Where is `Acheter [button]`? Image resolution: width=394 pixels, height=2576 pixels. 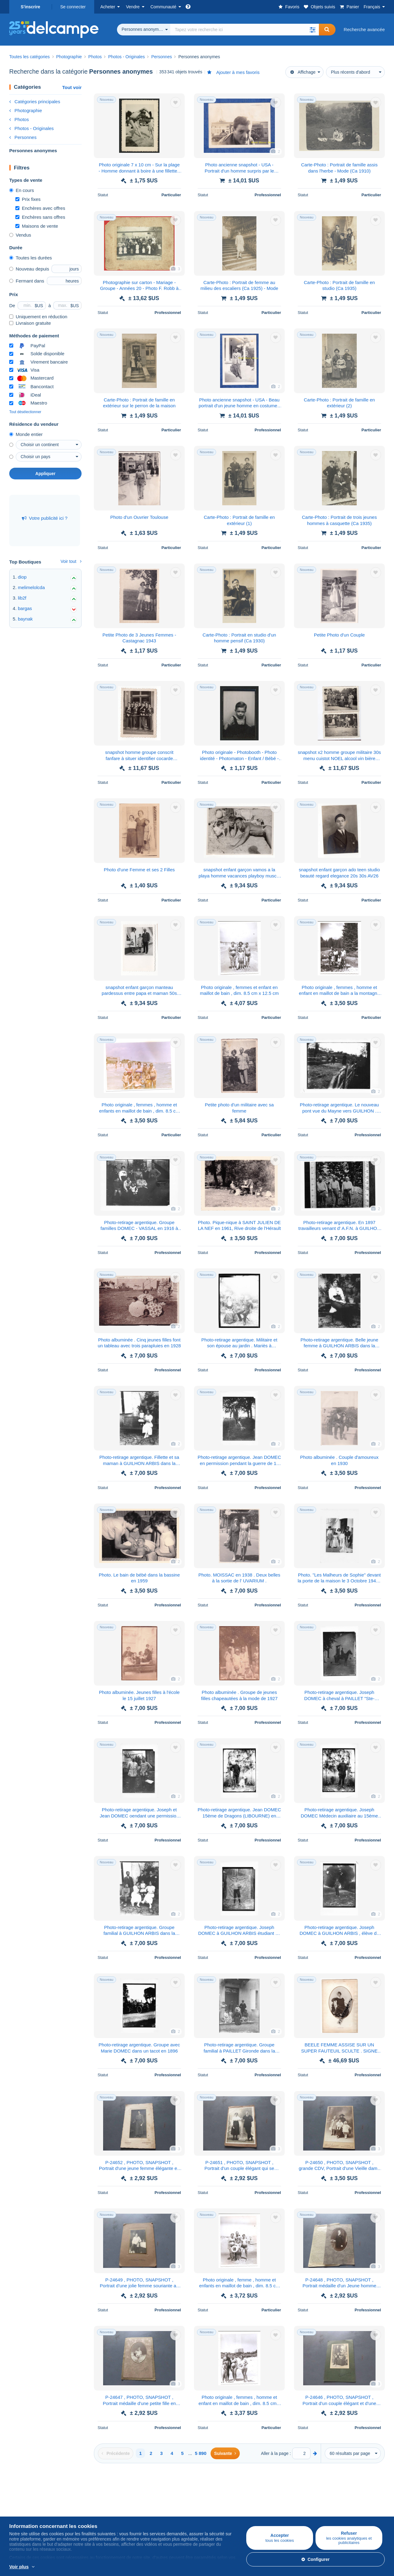 Acheter [button] is located at coordinates (107, 6).